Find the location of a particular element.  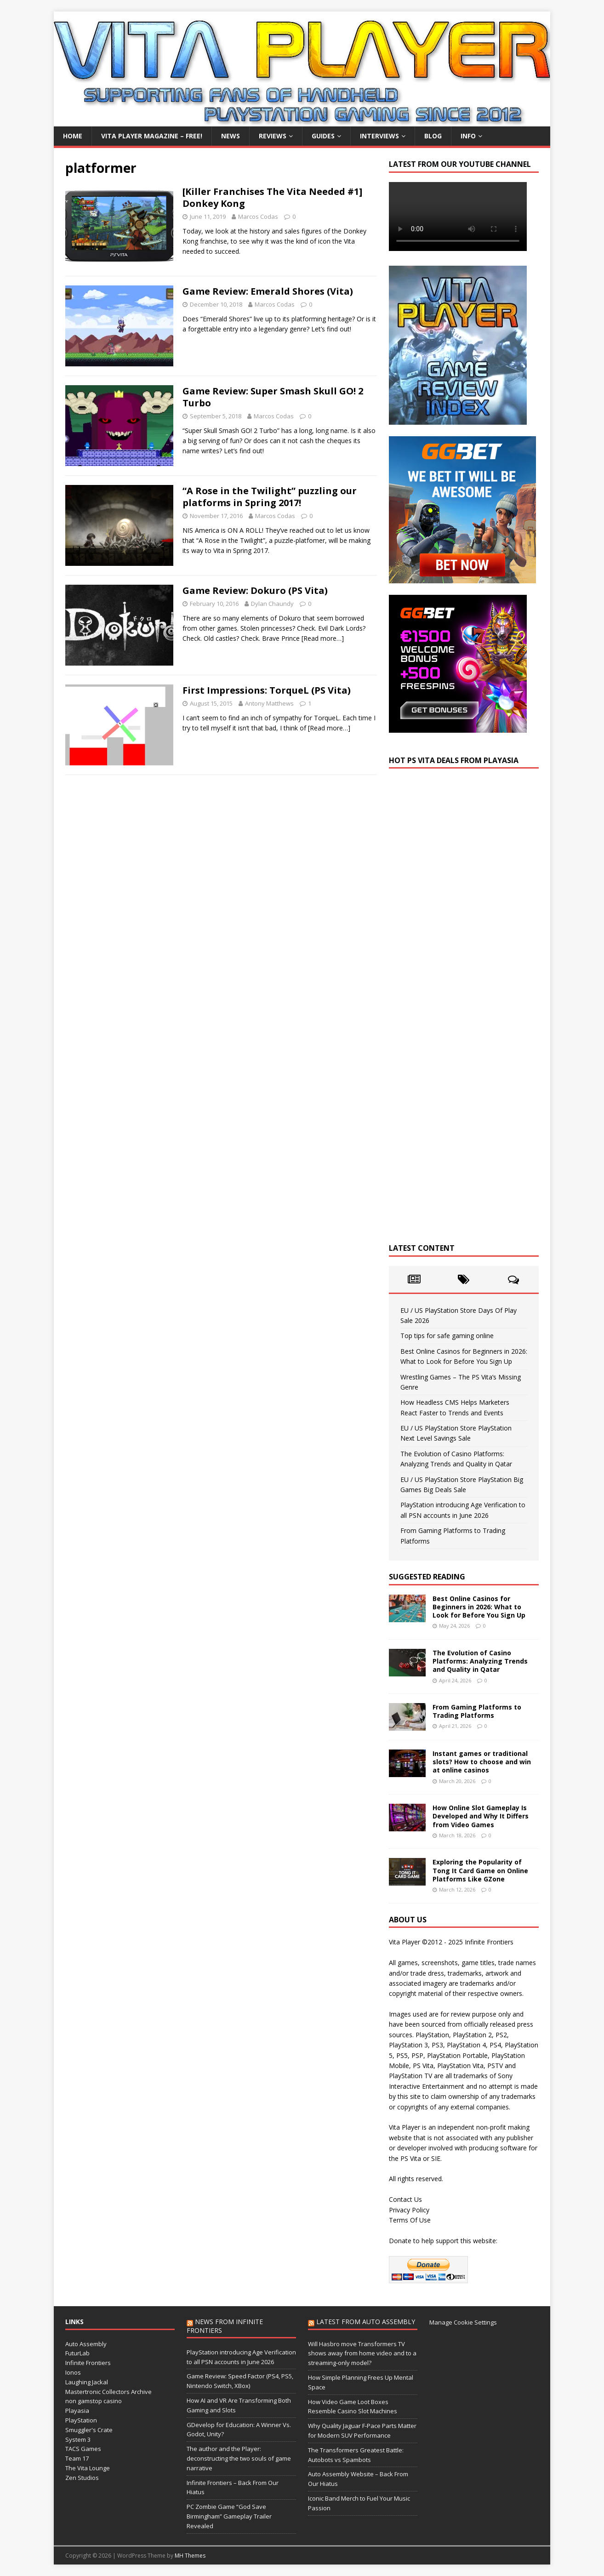

Laughing Jackal is located at coordinates (86, 2382).